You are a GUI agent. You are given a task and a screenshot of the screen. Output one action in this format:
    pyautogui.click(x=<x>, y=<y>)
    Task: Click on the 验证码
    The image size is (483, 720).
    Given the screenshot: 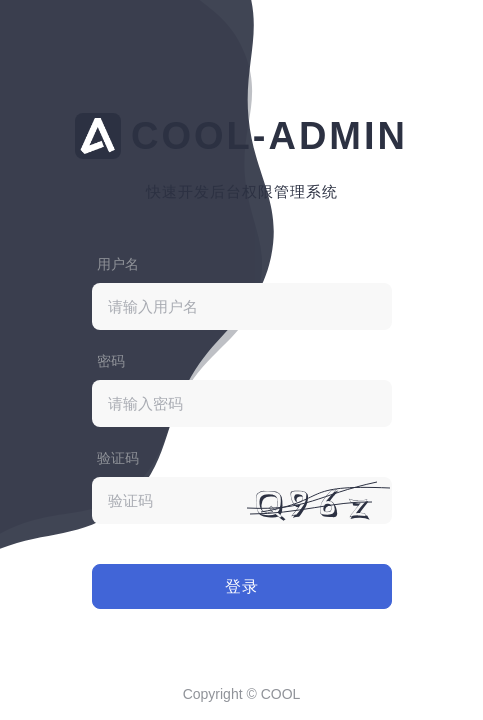 What is the action you would take?
    pyautogui.click(x=118, y=458)
    